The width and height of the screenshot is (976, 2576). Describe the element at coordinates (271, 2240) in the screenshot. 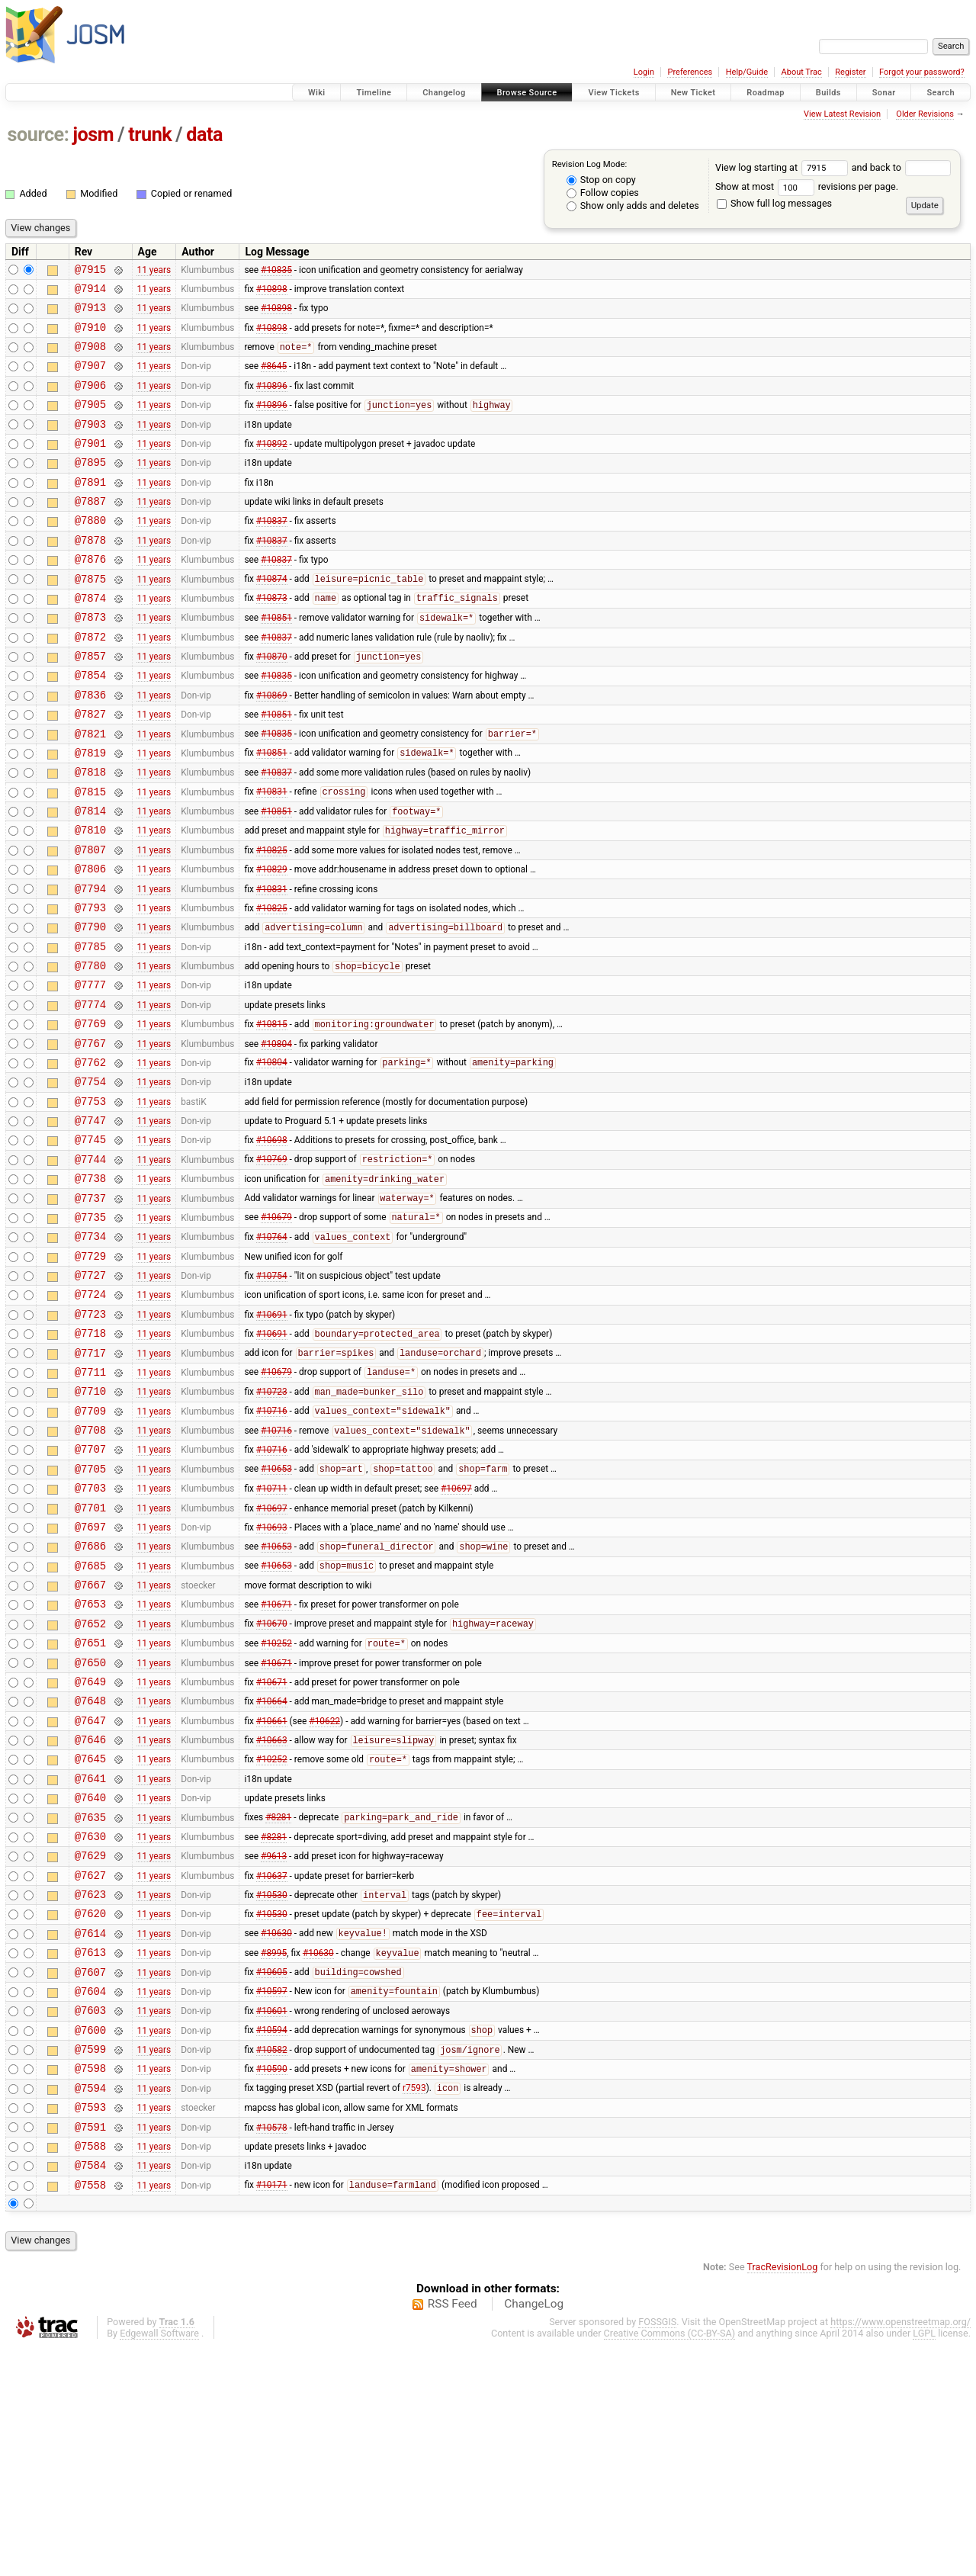

I see `#10594` at that location.